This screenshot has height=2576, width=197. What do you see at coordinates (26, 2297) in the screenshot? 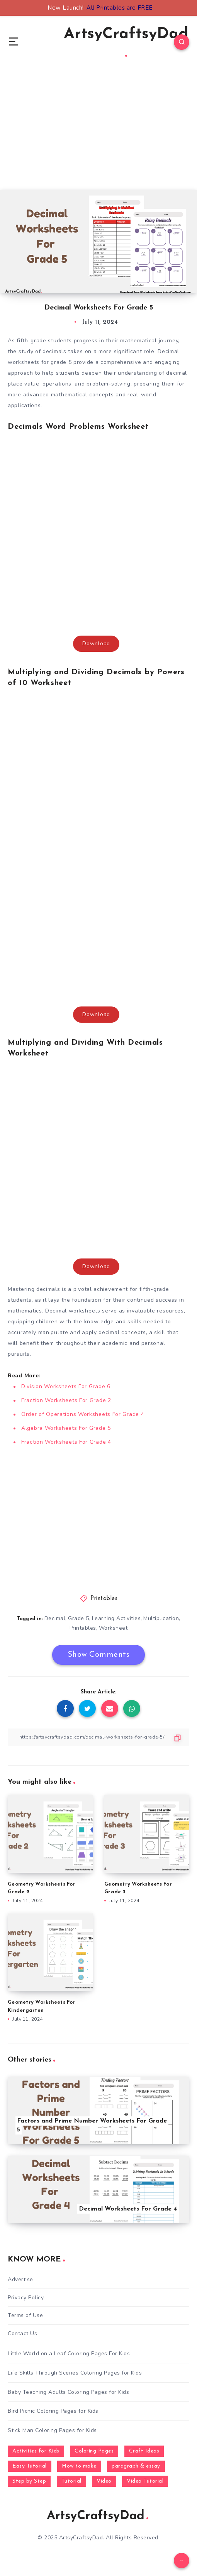
I see `Privacy Policy` at bounding box center [26, 2297].